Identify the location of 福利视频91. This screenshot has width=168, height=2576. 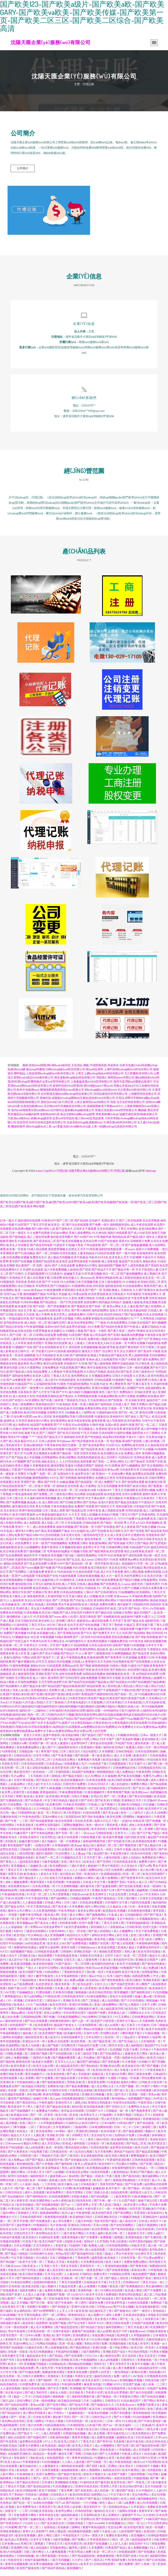
(159, 1794).